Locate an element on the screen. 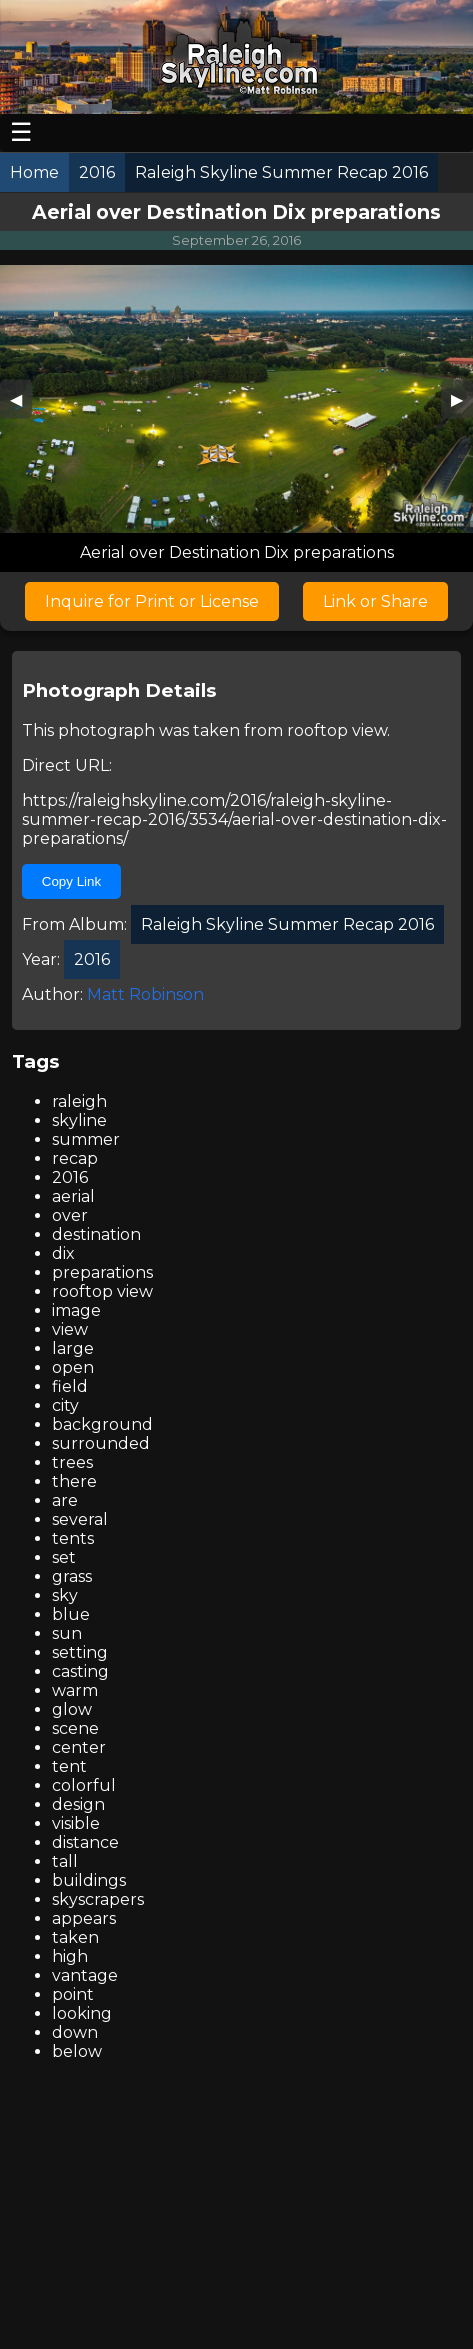  set is located at coordinates (64, 1557).